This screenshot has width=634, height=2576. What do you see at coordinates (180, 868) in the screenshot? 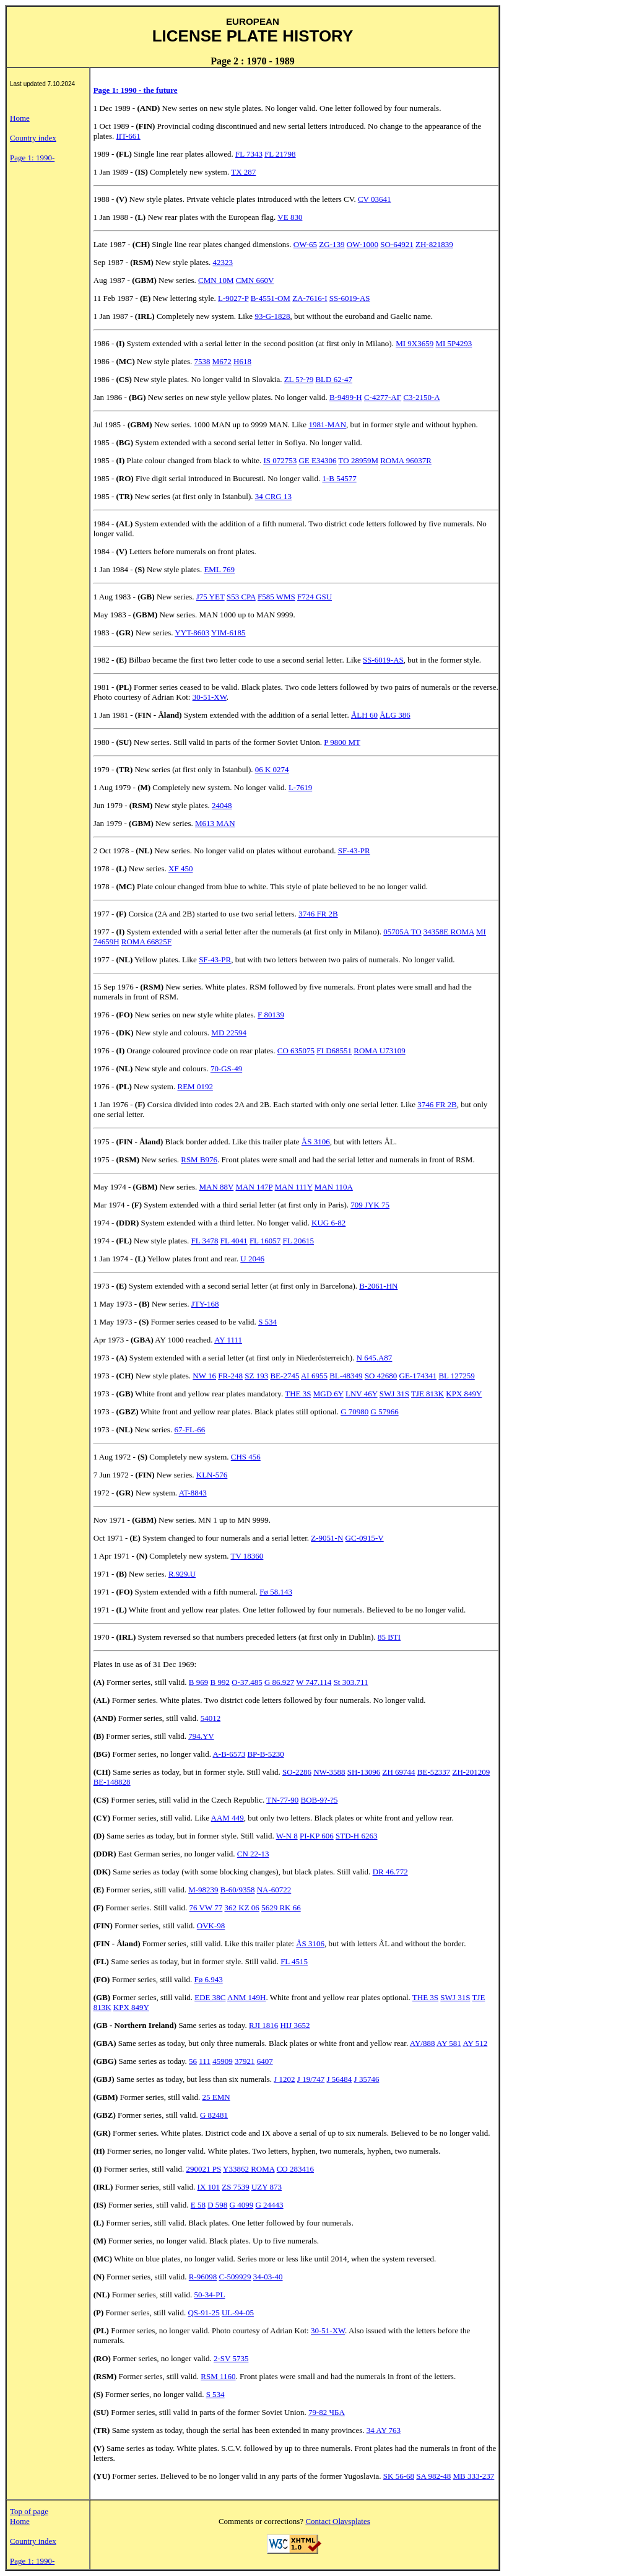
I see `XF 450` at bounding box center [180, 868].